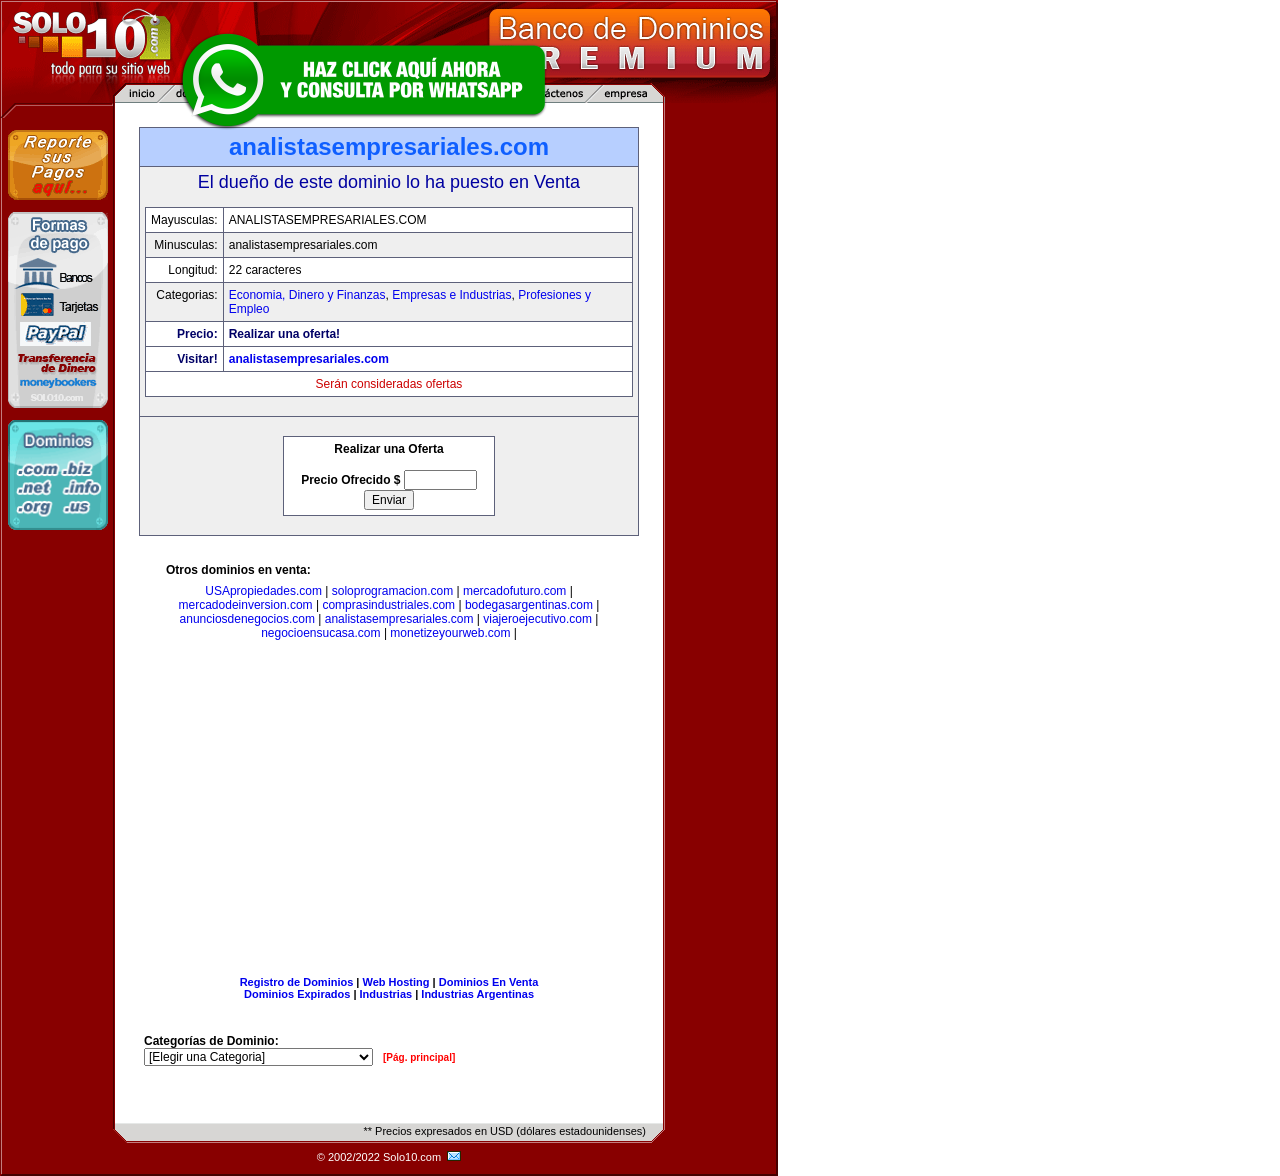 The width and height of the screenshot is (1280, 1176). What do you see at coordinates (529, 605) in the screenshot?
I see `bodegasargentinas.com` at bounding box center [529, 605].